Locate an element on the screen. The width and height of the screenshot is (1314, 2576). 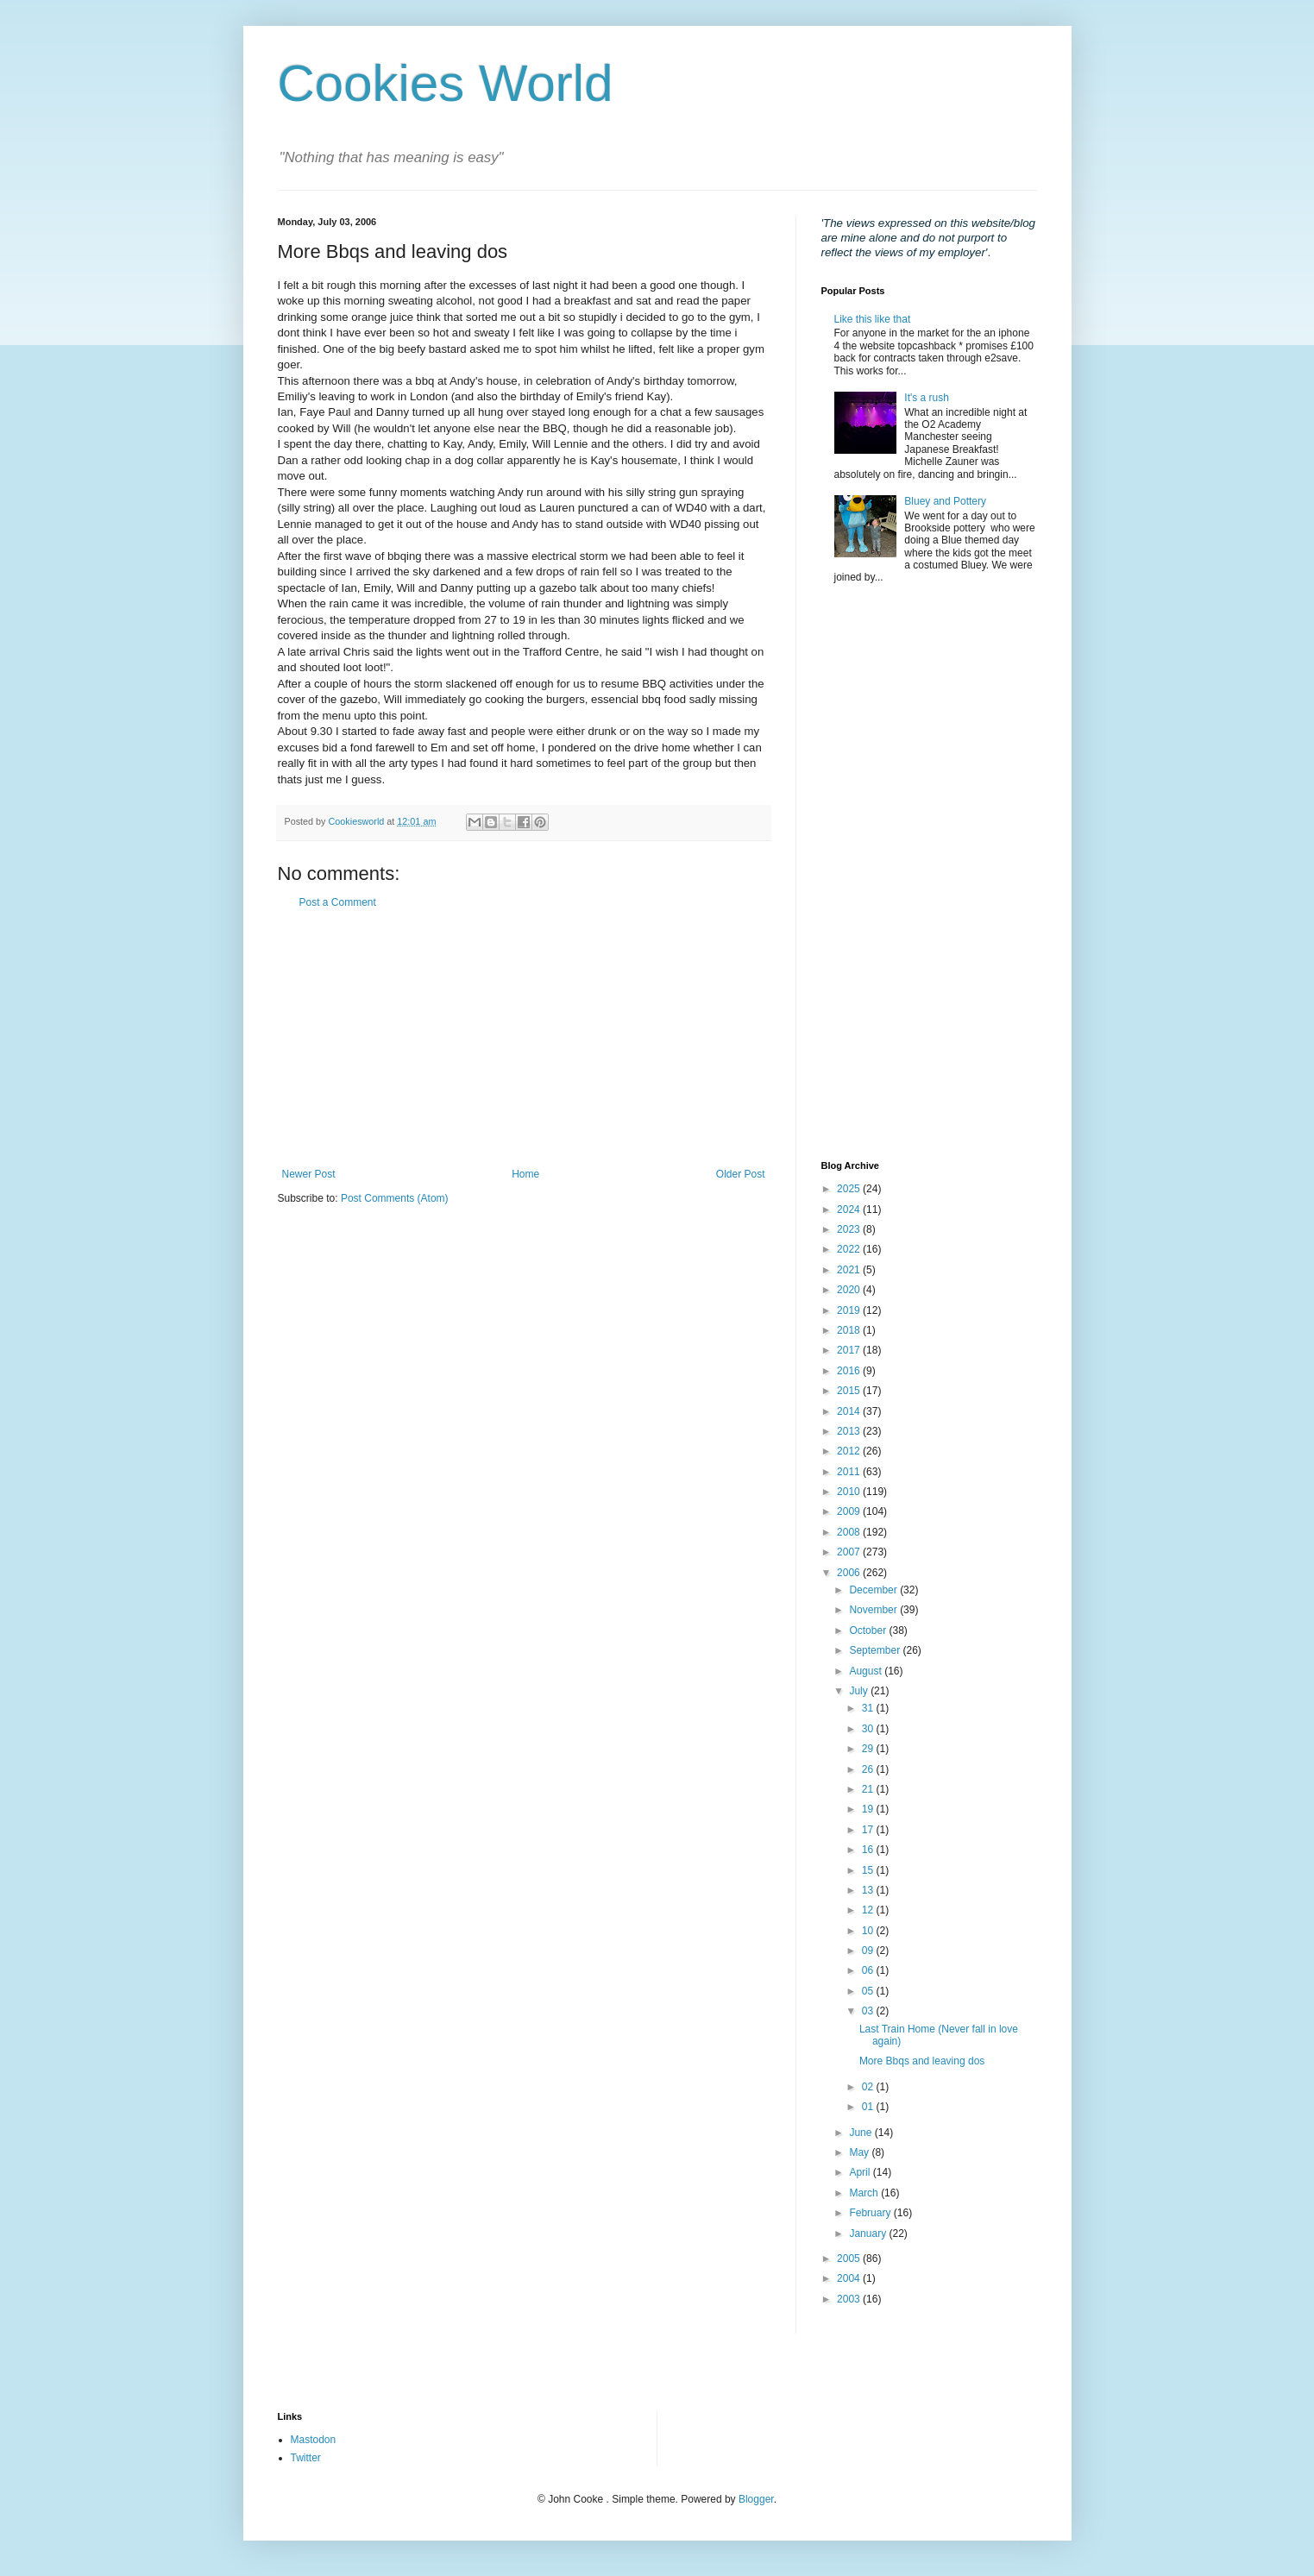
October is located at coordinates (869, 1630).